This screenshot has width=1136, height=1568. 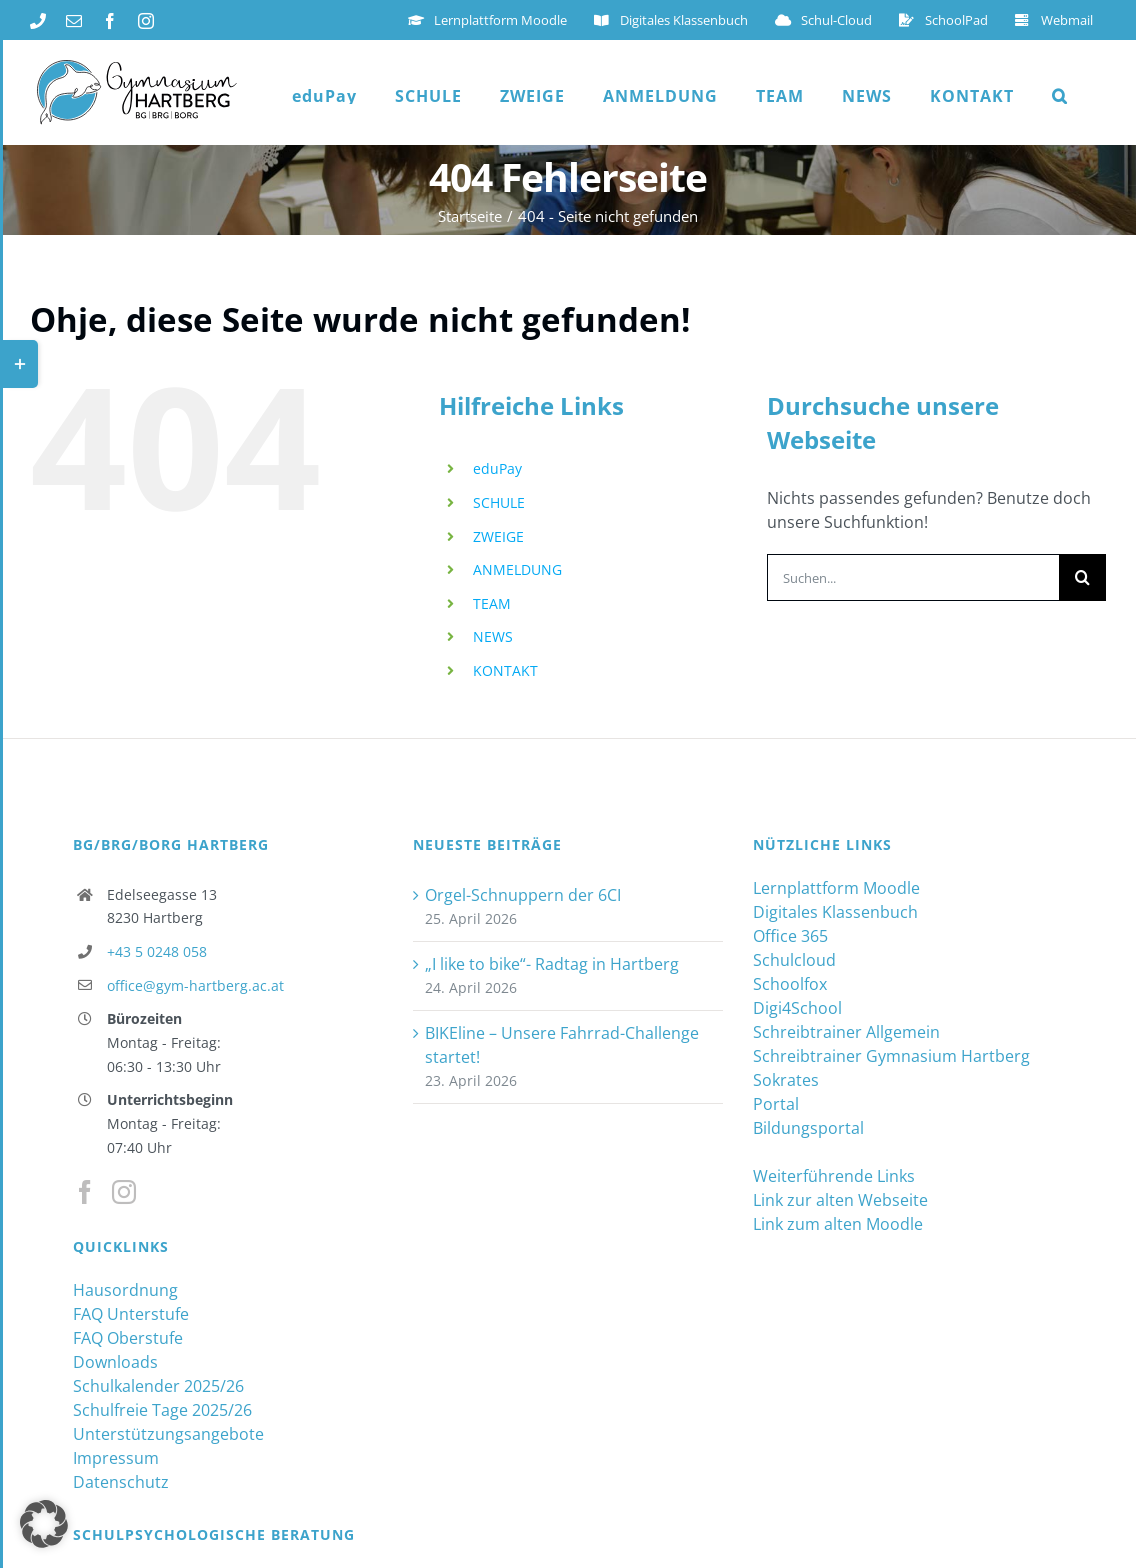 I want to click on [Suche], so click(x=1082, y=577).